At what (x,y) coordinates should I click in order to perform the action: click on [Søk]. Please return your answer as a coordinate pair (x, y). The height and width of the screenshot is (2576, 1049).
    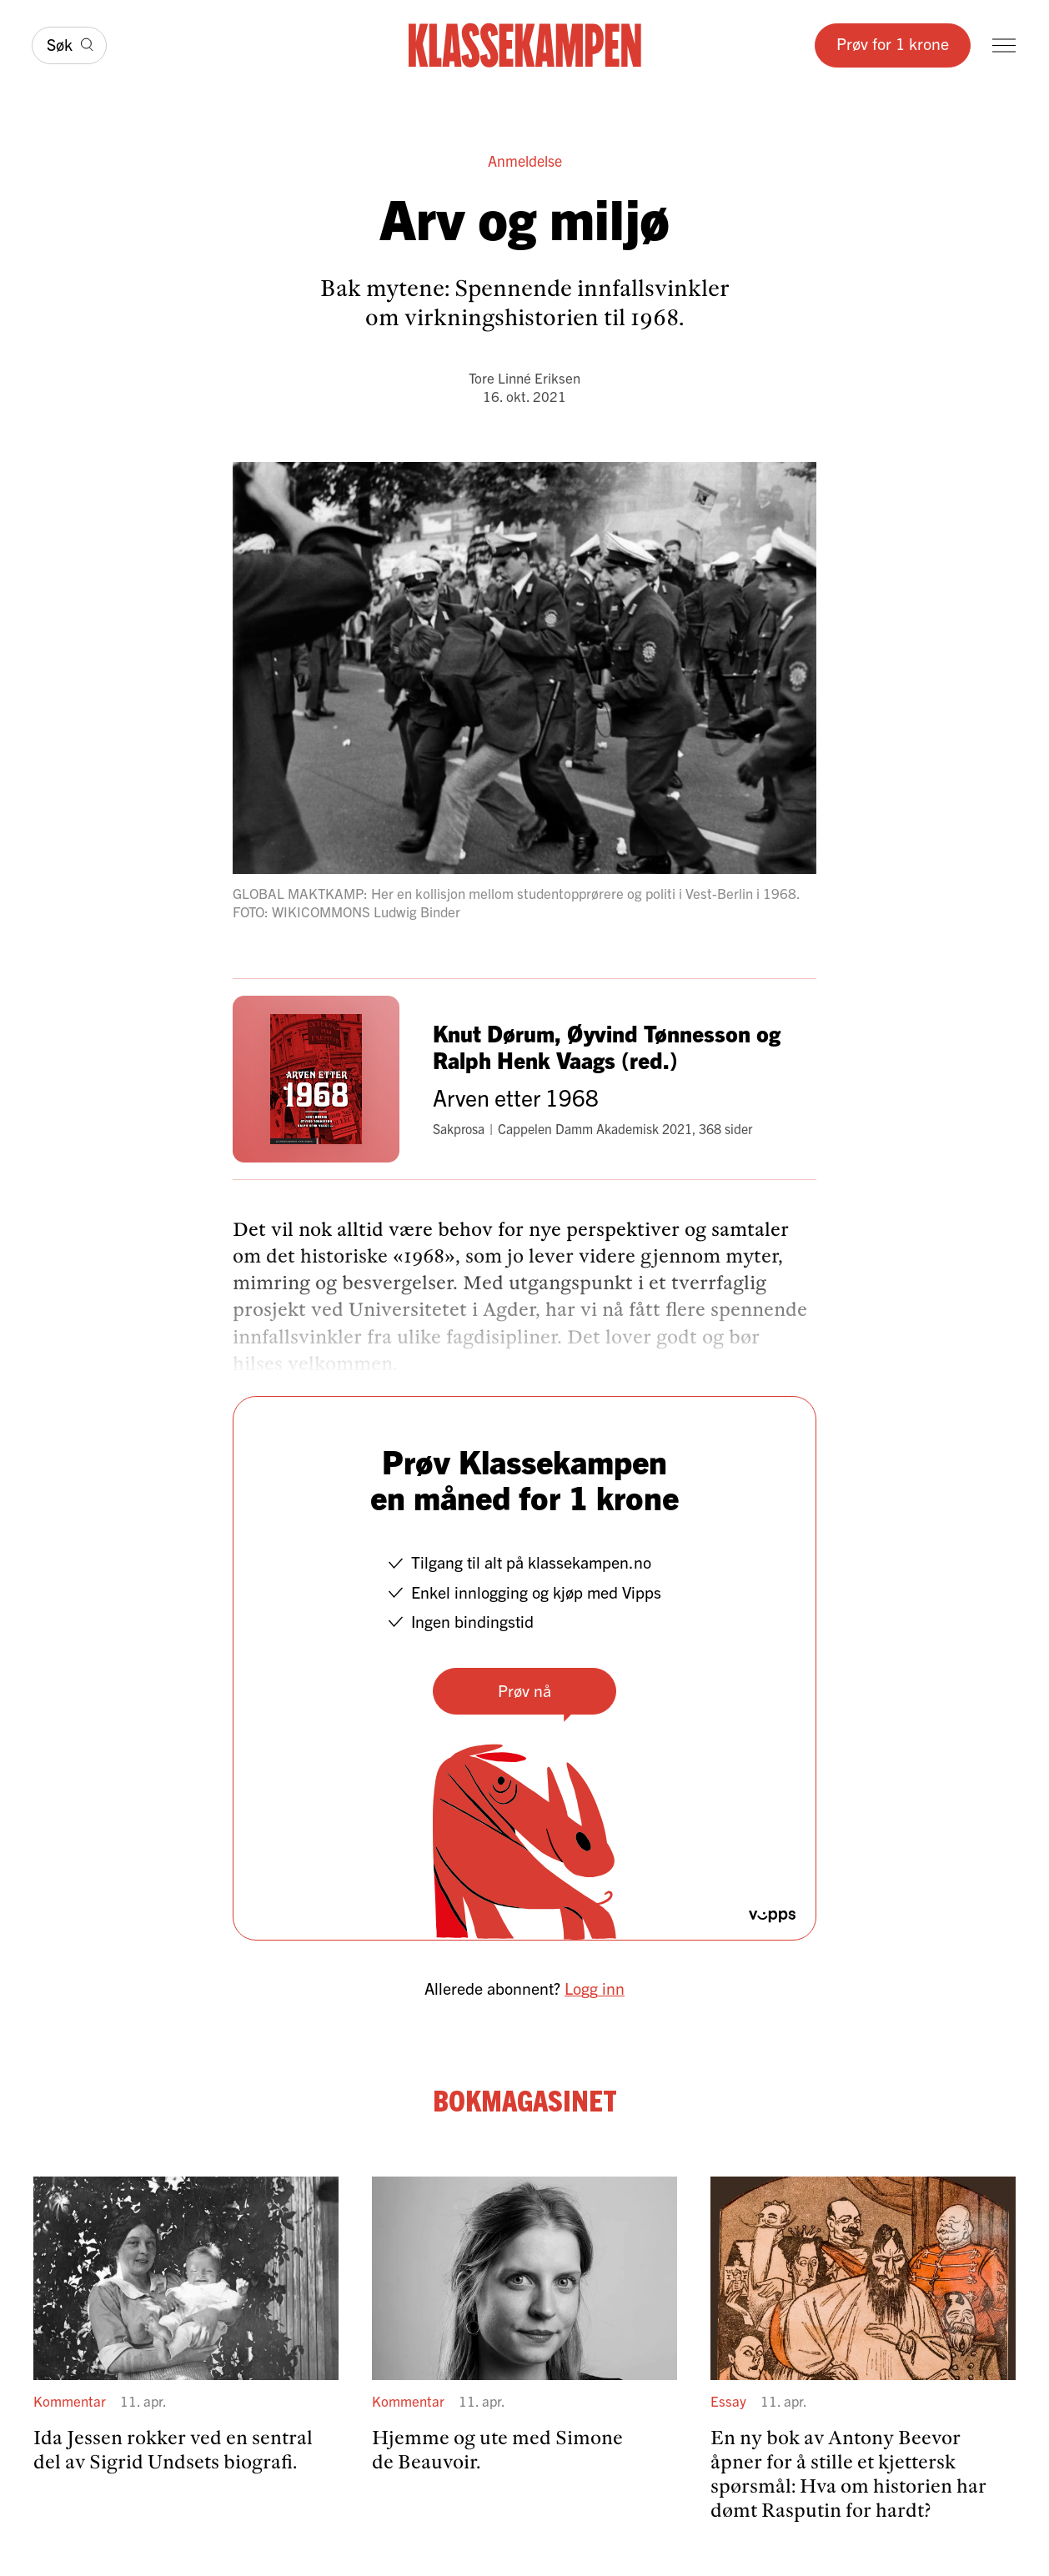
    Looking at the image, I should click on (69, 45).